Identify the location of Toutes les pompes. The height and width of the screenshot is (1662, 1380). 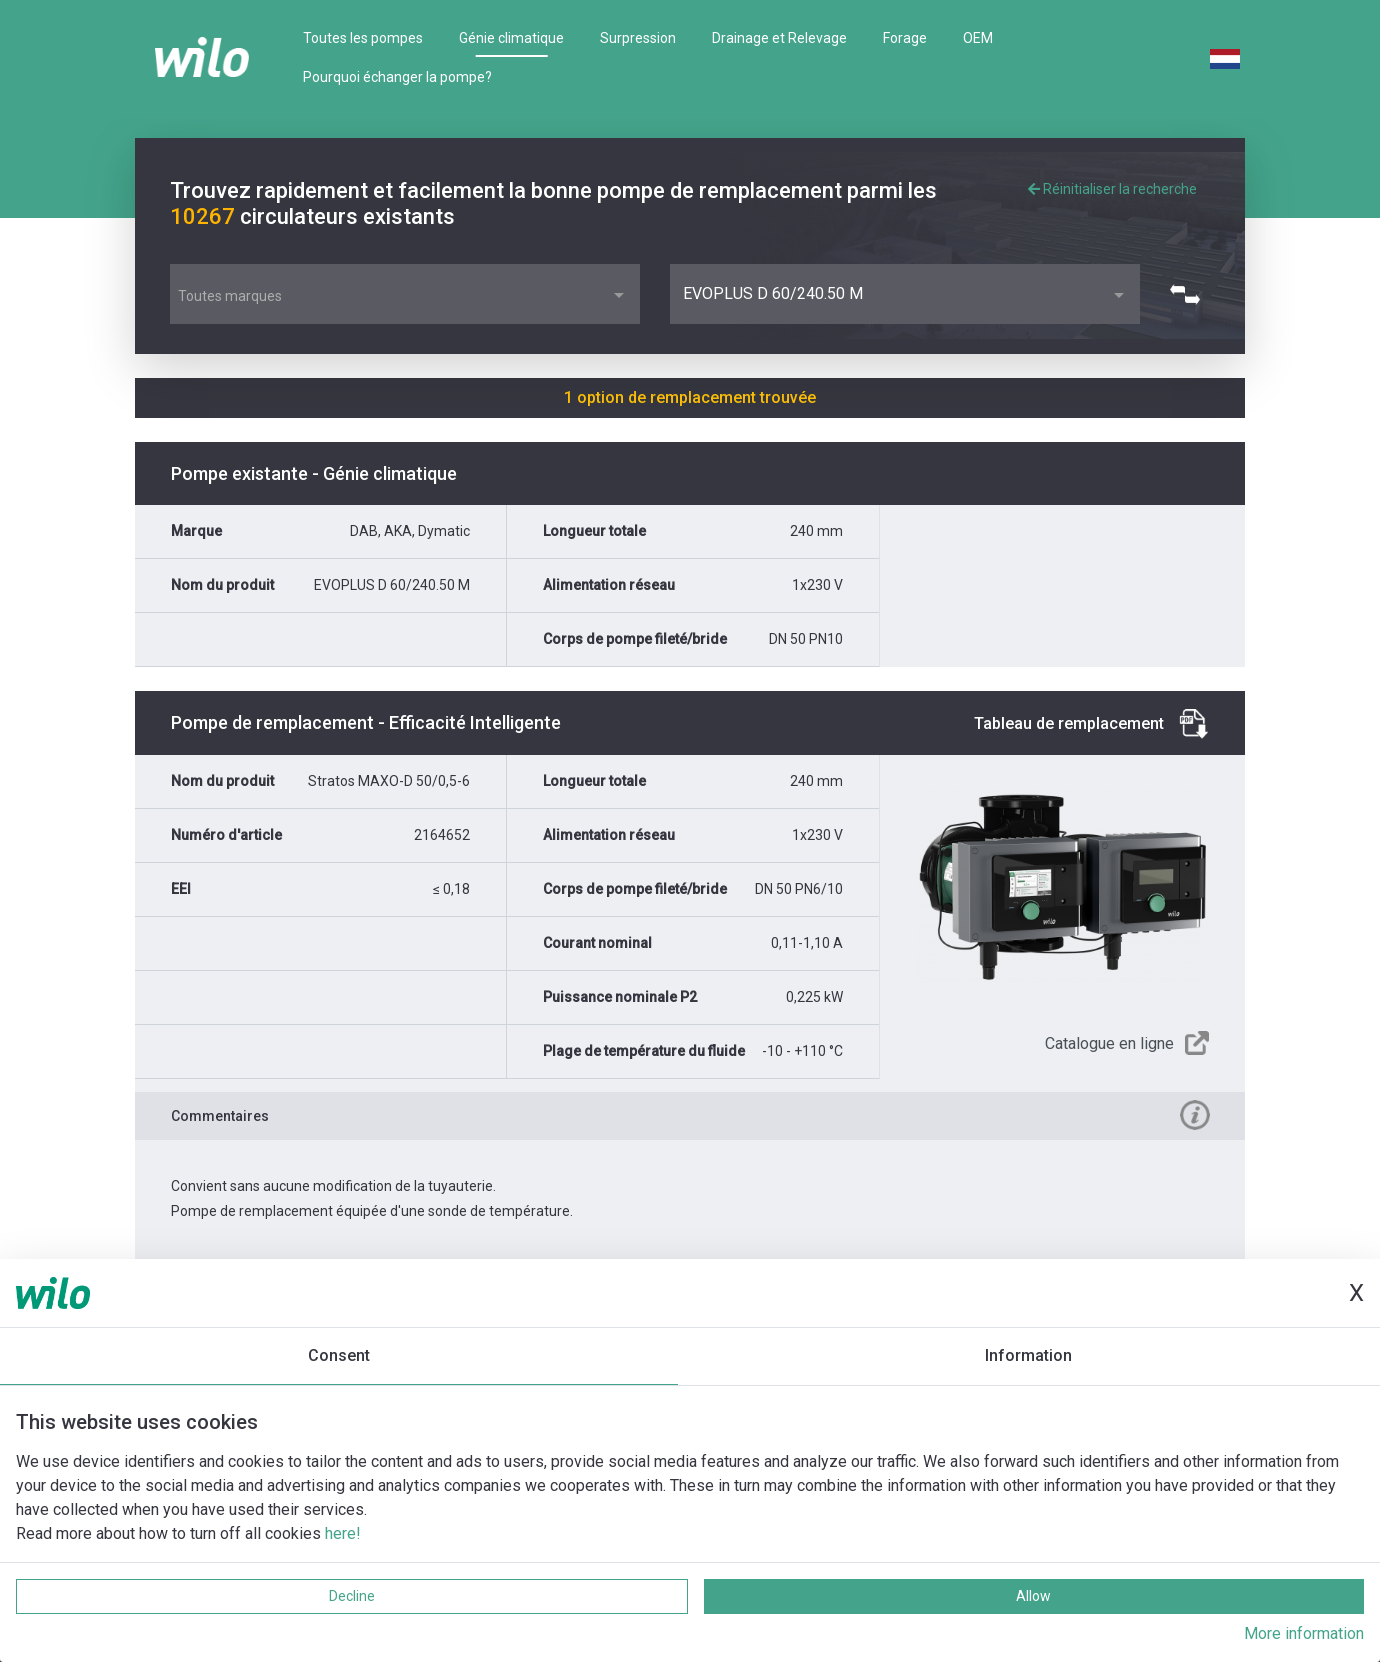
(363, 38).